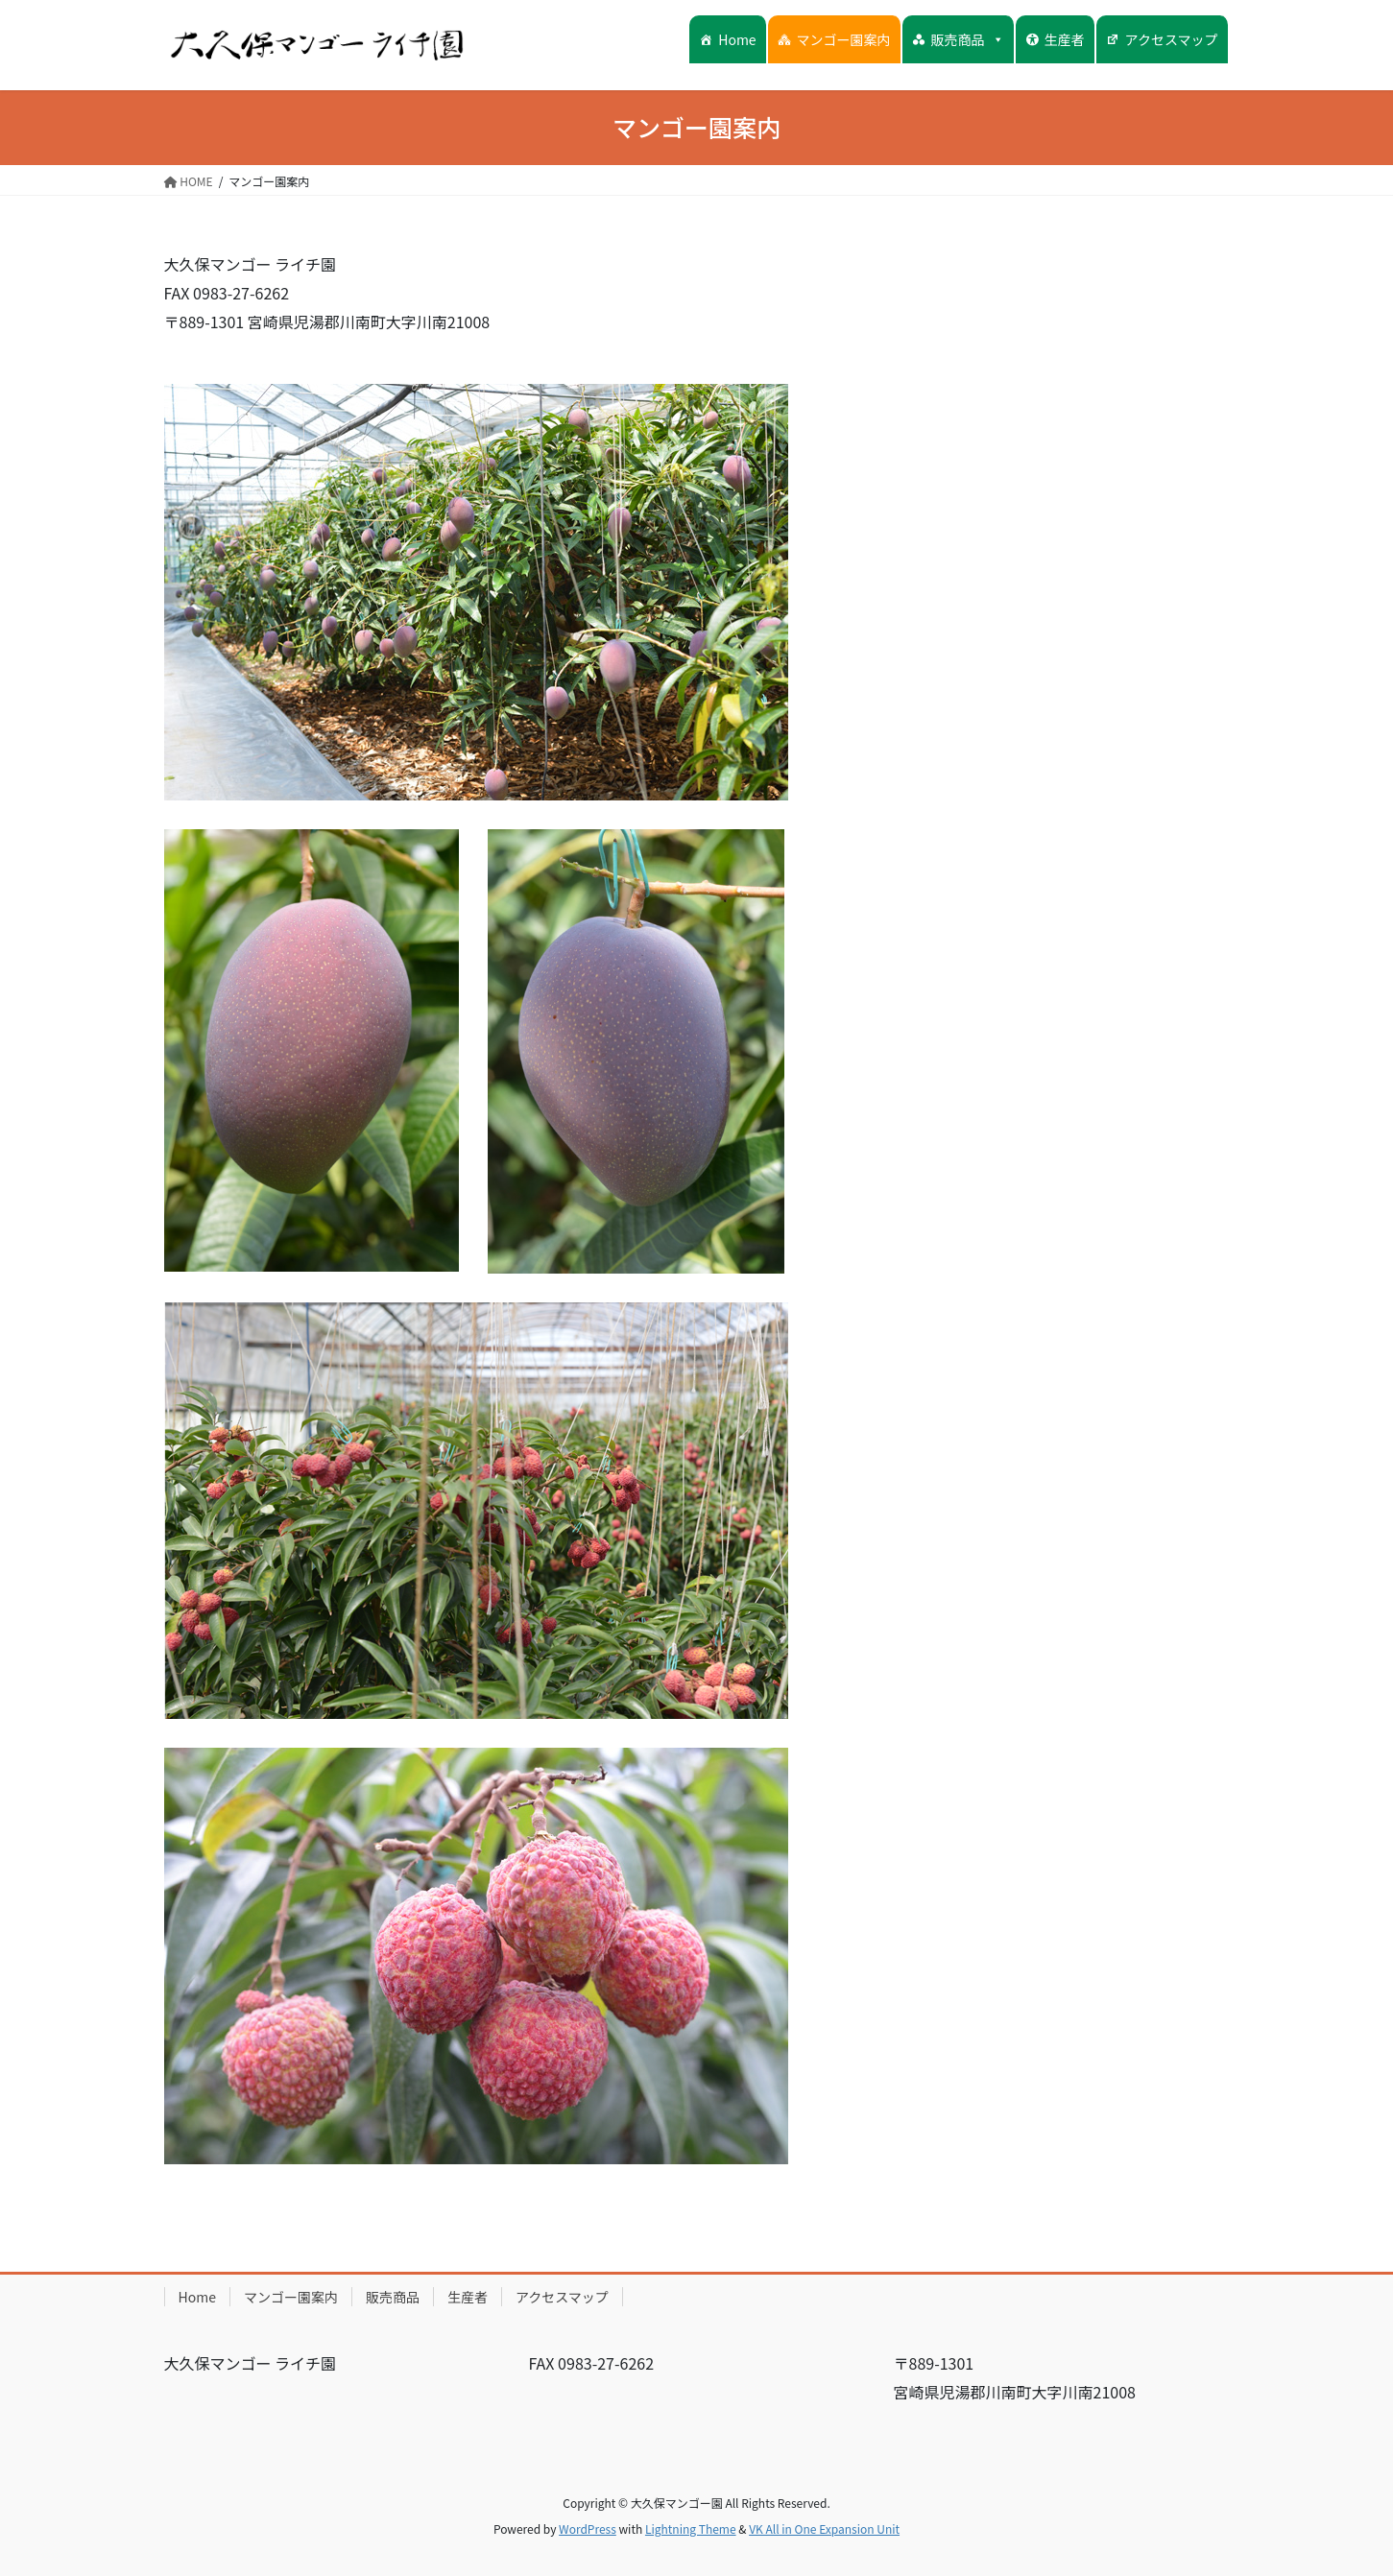  What do you see at coordinates (690, 2528) in the screenshot?
I see `Lightning Theme` at bounding box center [690, 2528].